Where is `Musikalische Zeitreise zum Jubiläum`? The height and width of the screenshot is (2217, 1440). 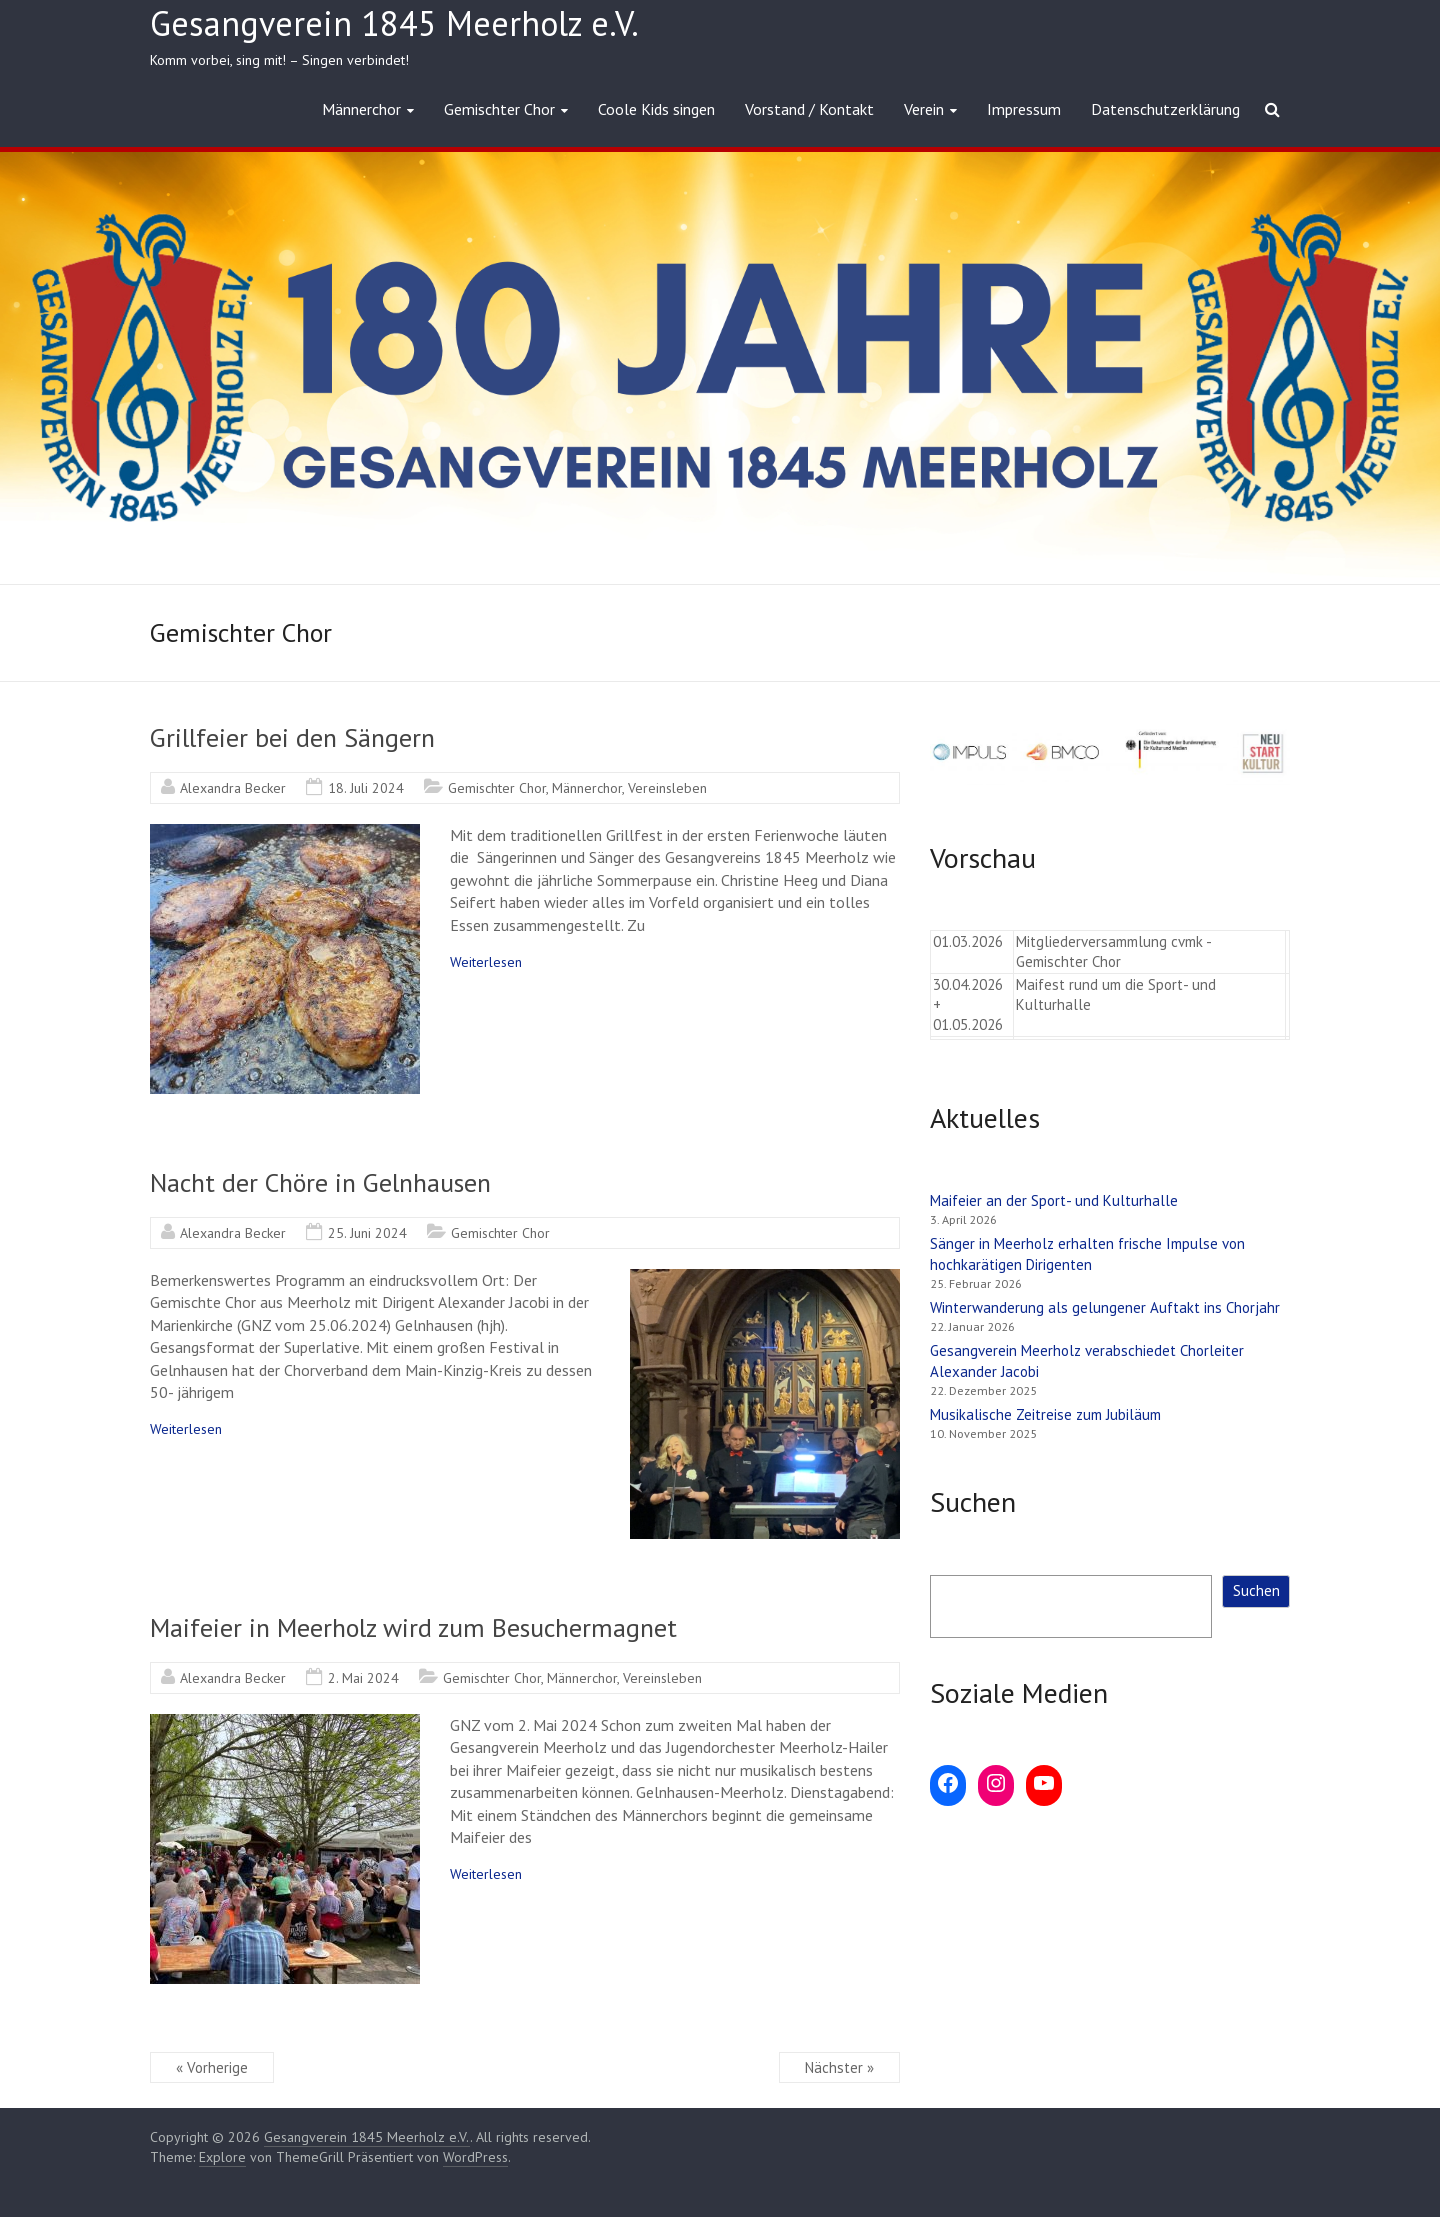
Musikalische Zeitreise zum Jubiläum is located at coordinates (1045, 1414).